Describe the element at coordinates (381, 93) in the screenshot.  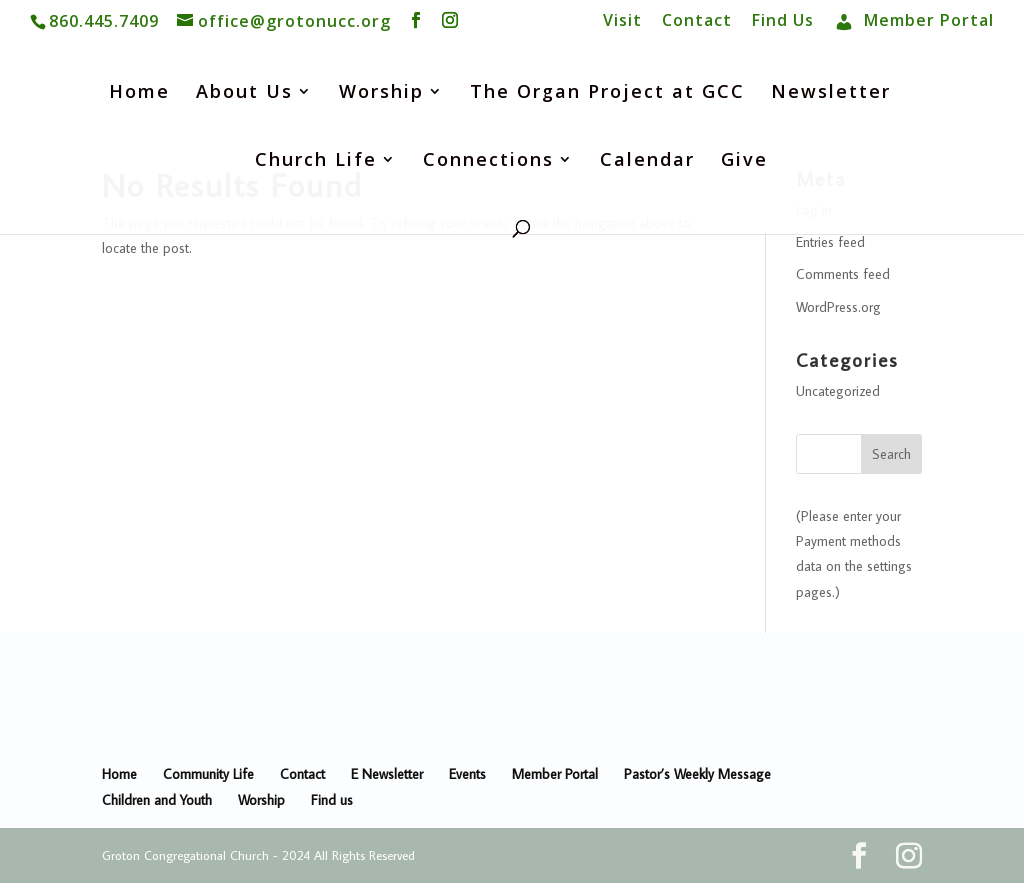
I see `Worship` at that location.